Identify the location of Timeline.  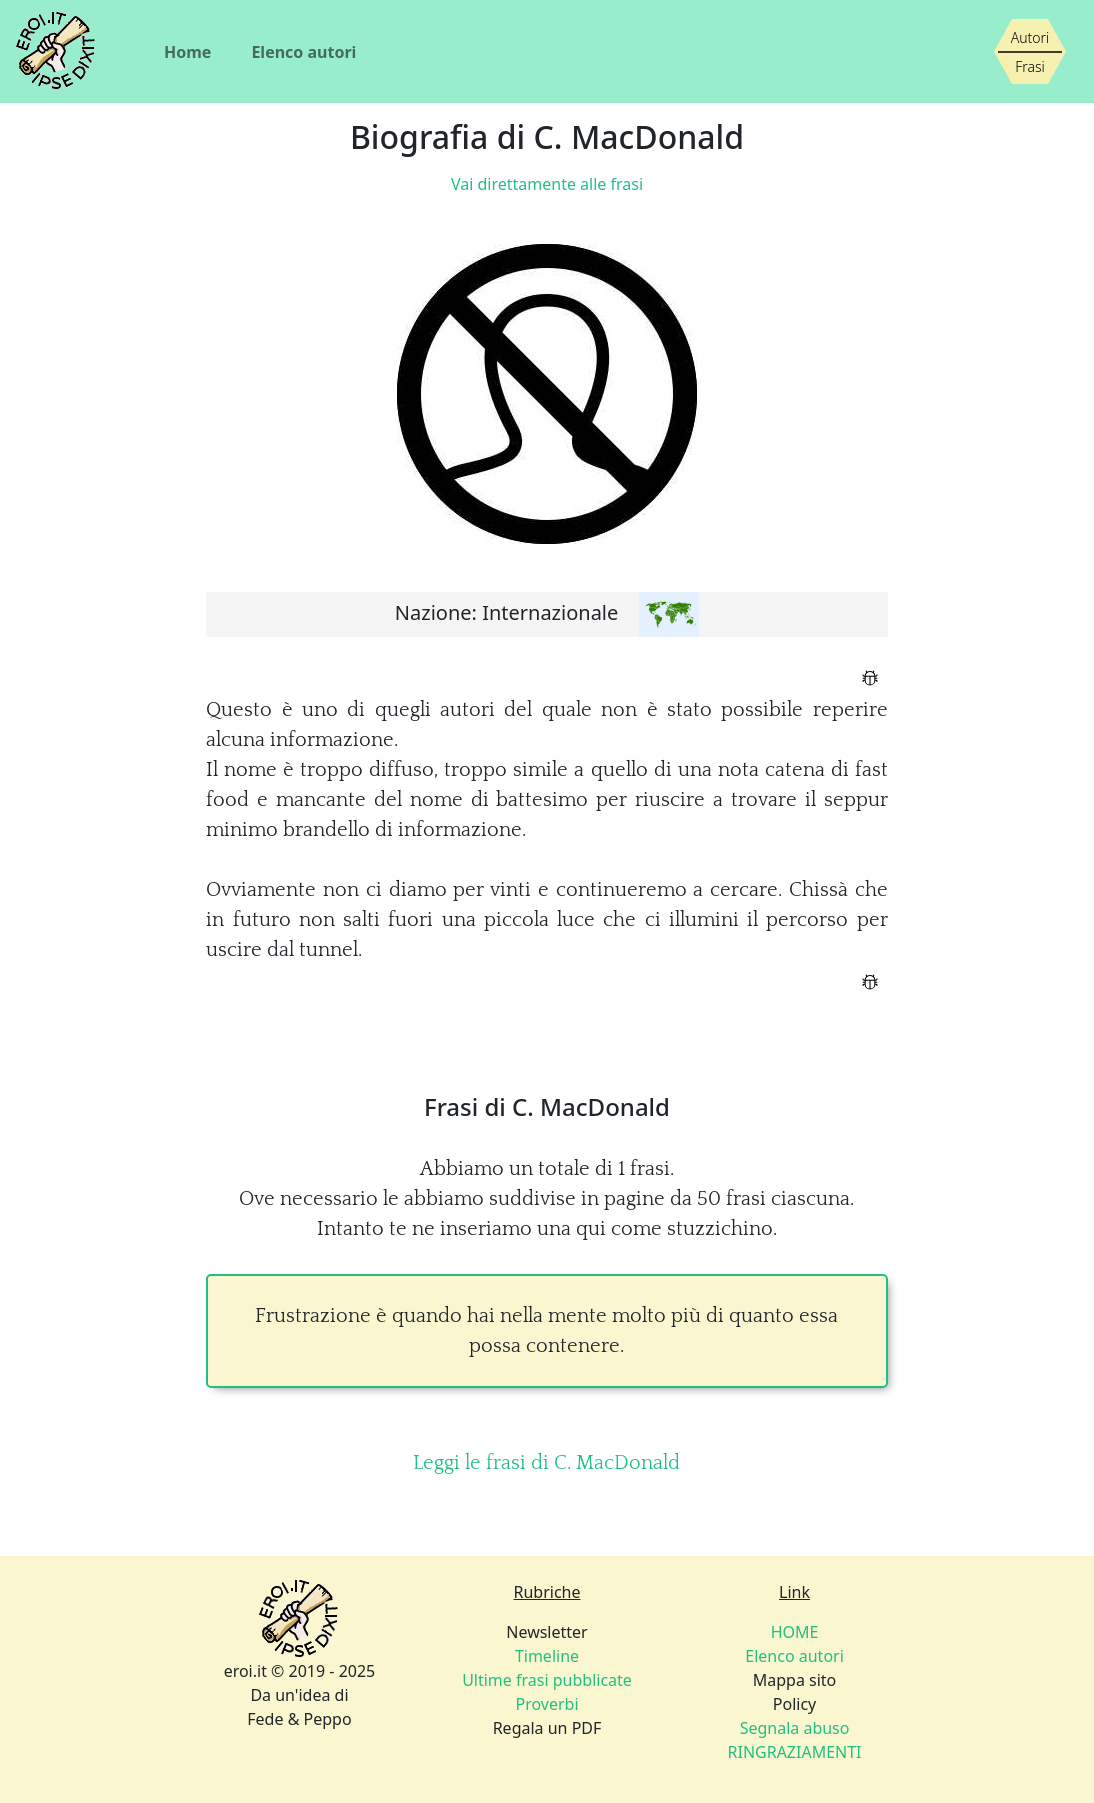
(547, 1656).